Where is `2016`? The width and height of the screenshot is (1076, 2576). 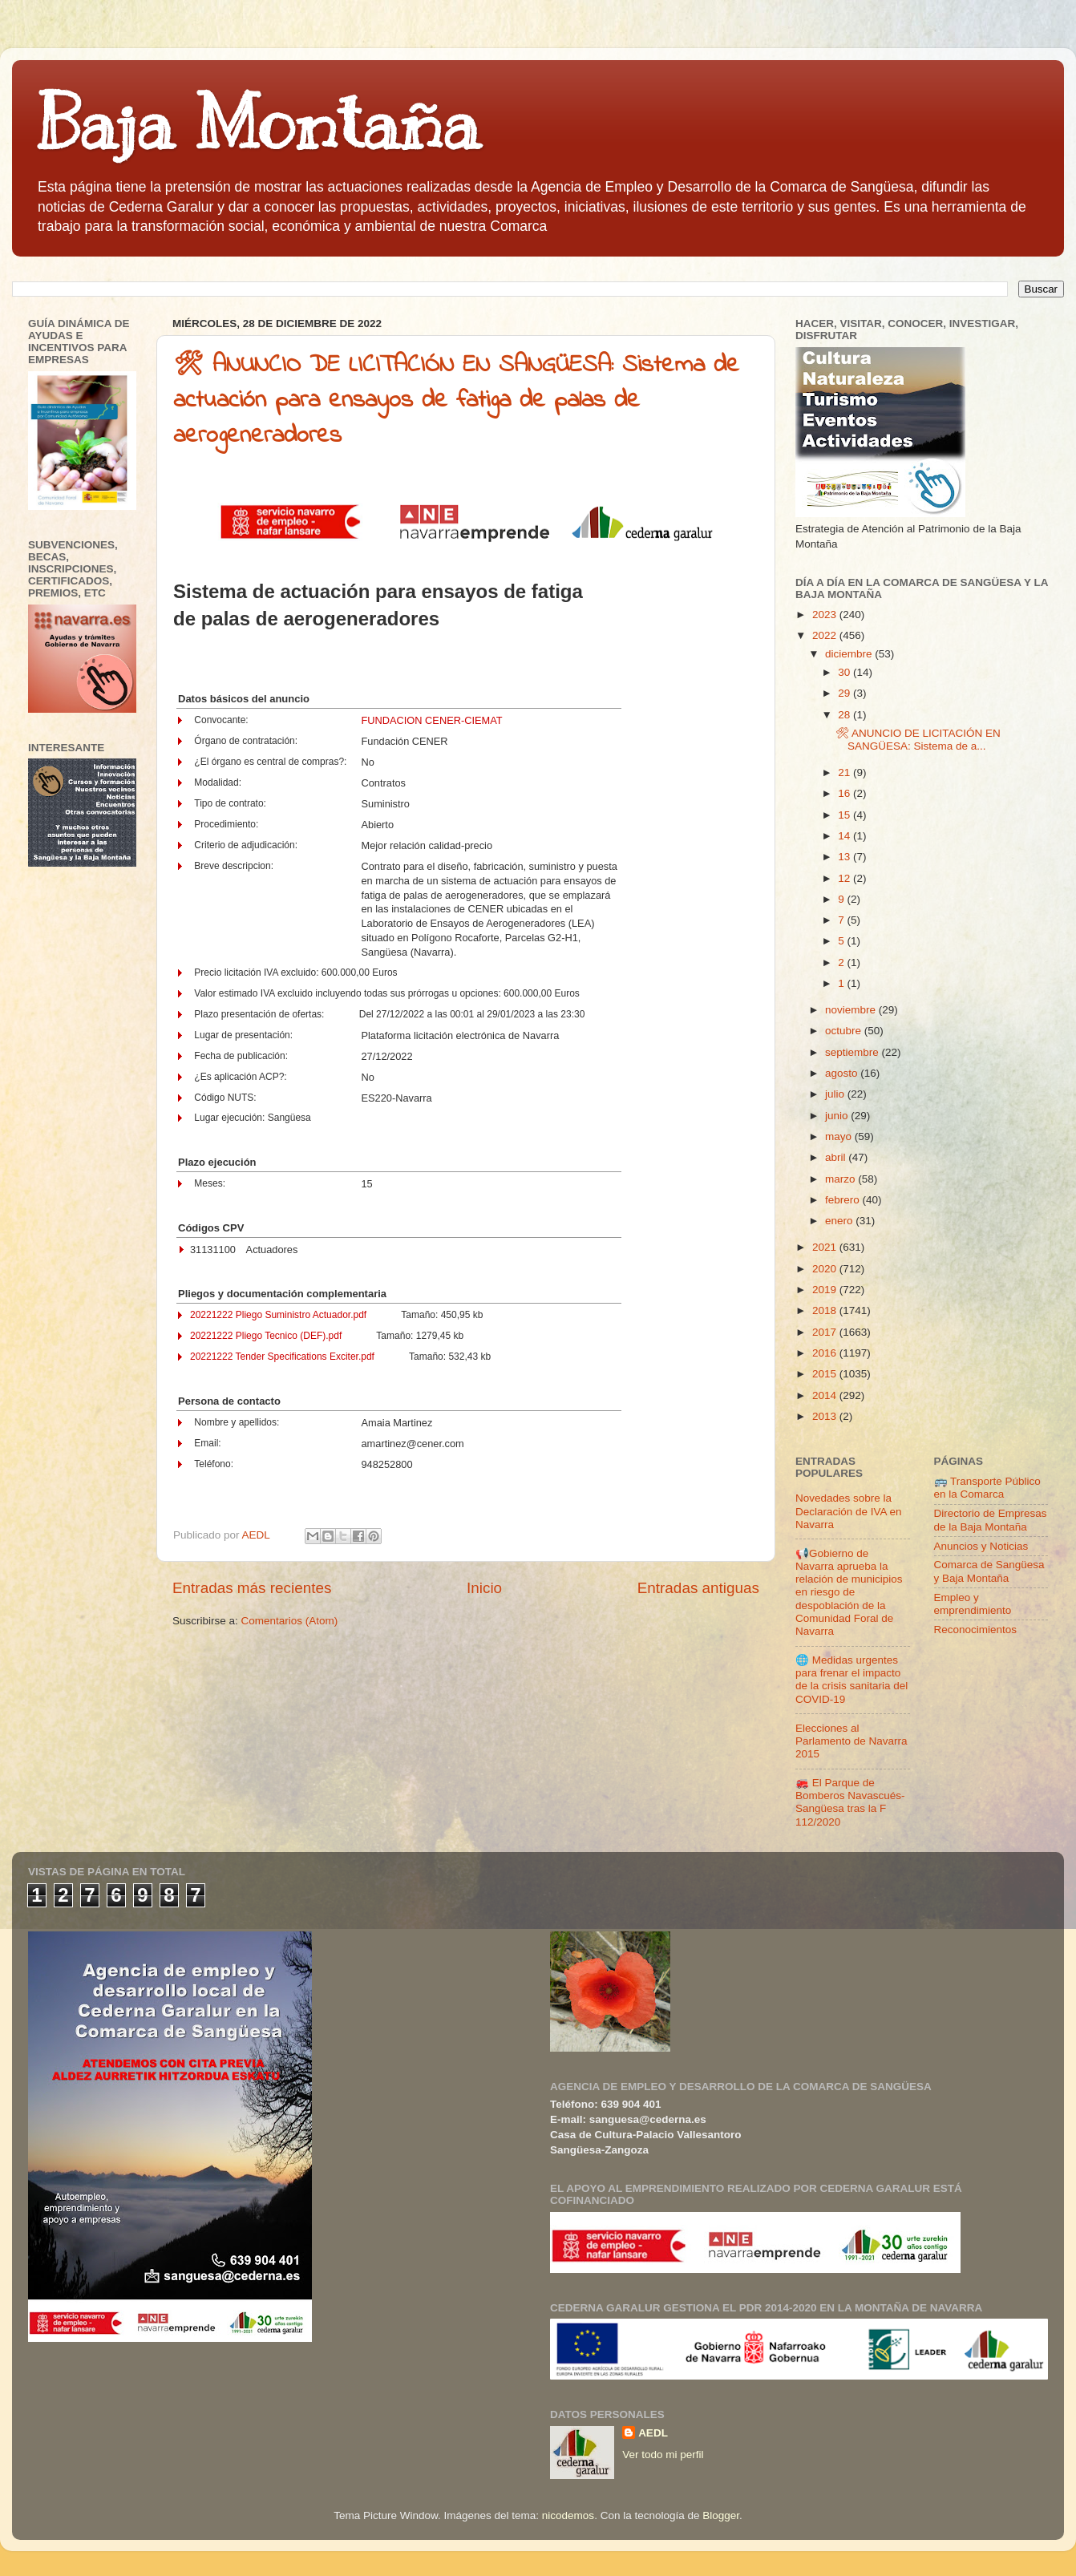
2016 is located at coordinates (825, 1353).